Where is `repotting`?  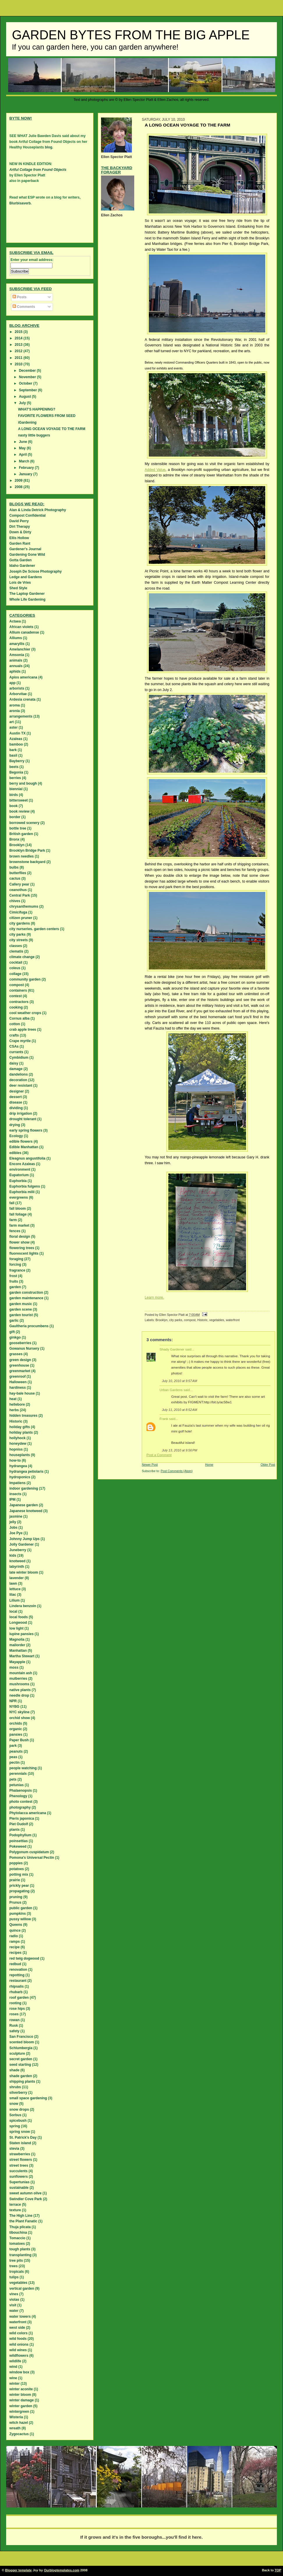
repotting is located at coordinates (16, 1975).